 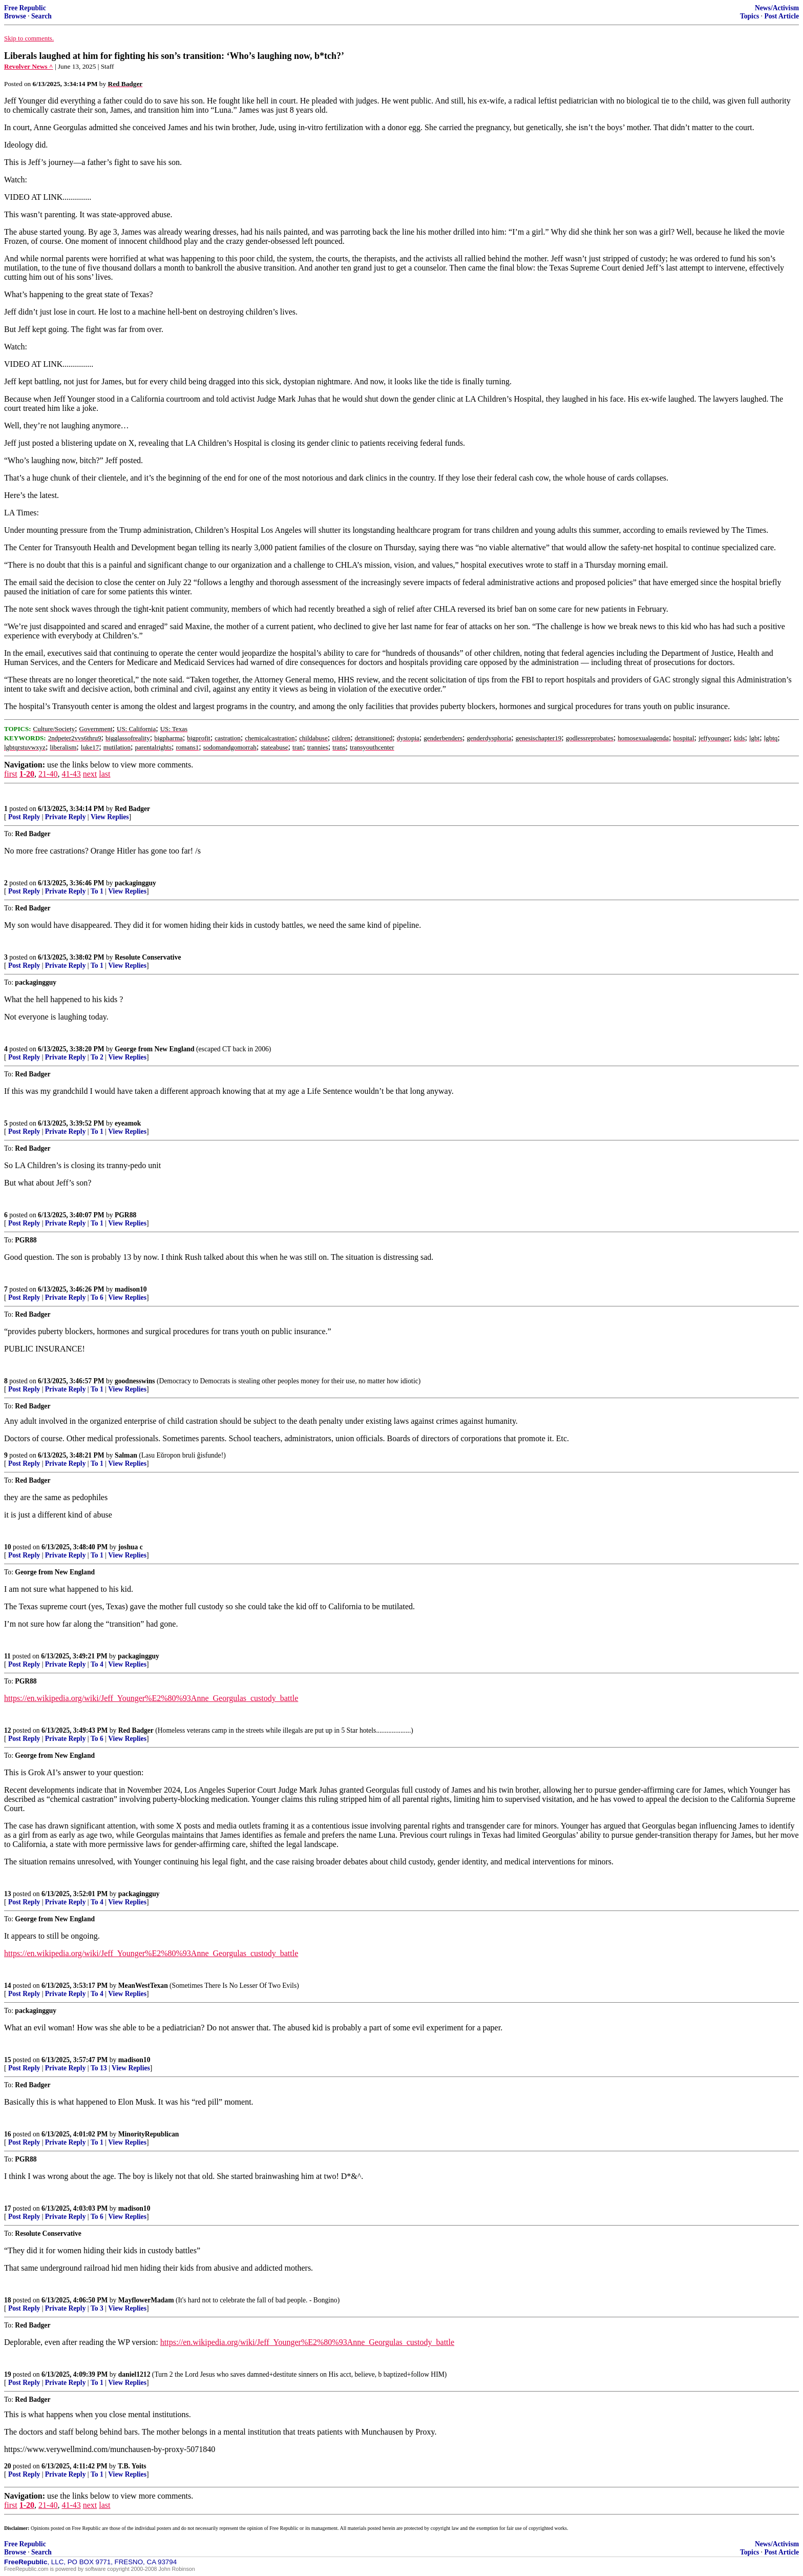 I want to click on Revolver News ^, so click(x=28, y=66).